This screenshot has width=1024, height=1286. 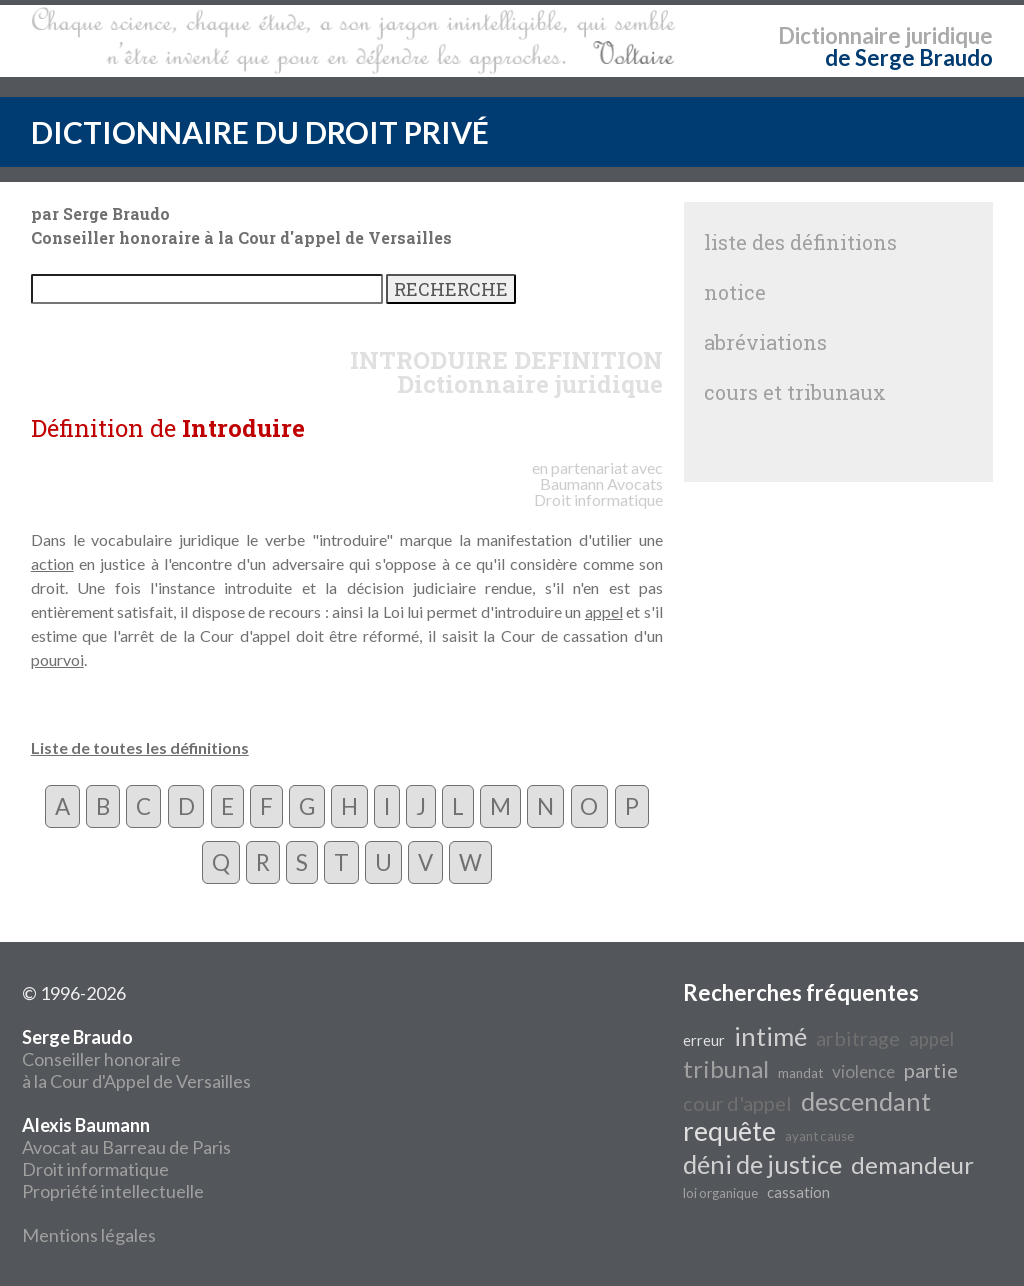 What do you see at coordinates (726, 1068) in the screenshot?
I see `tribunal` at bounding box center [726, 1068].